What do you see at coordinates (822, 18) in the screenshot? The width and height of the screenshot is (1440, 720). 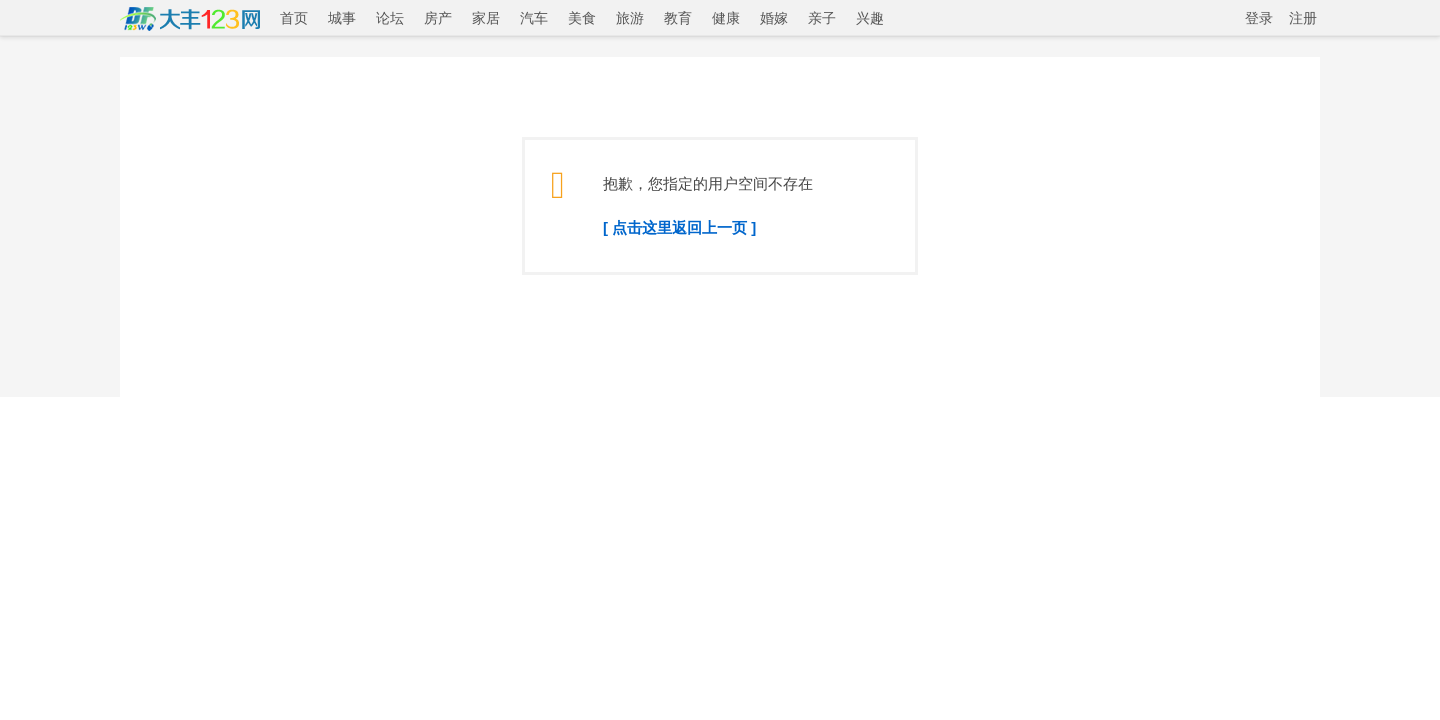 I see `亲子` at bounding box center [822, 18].